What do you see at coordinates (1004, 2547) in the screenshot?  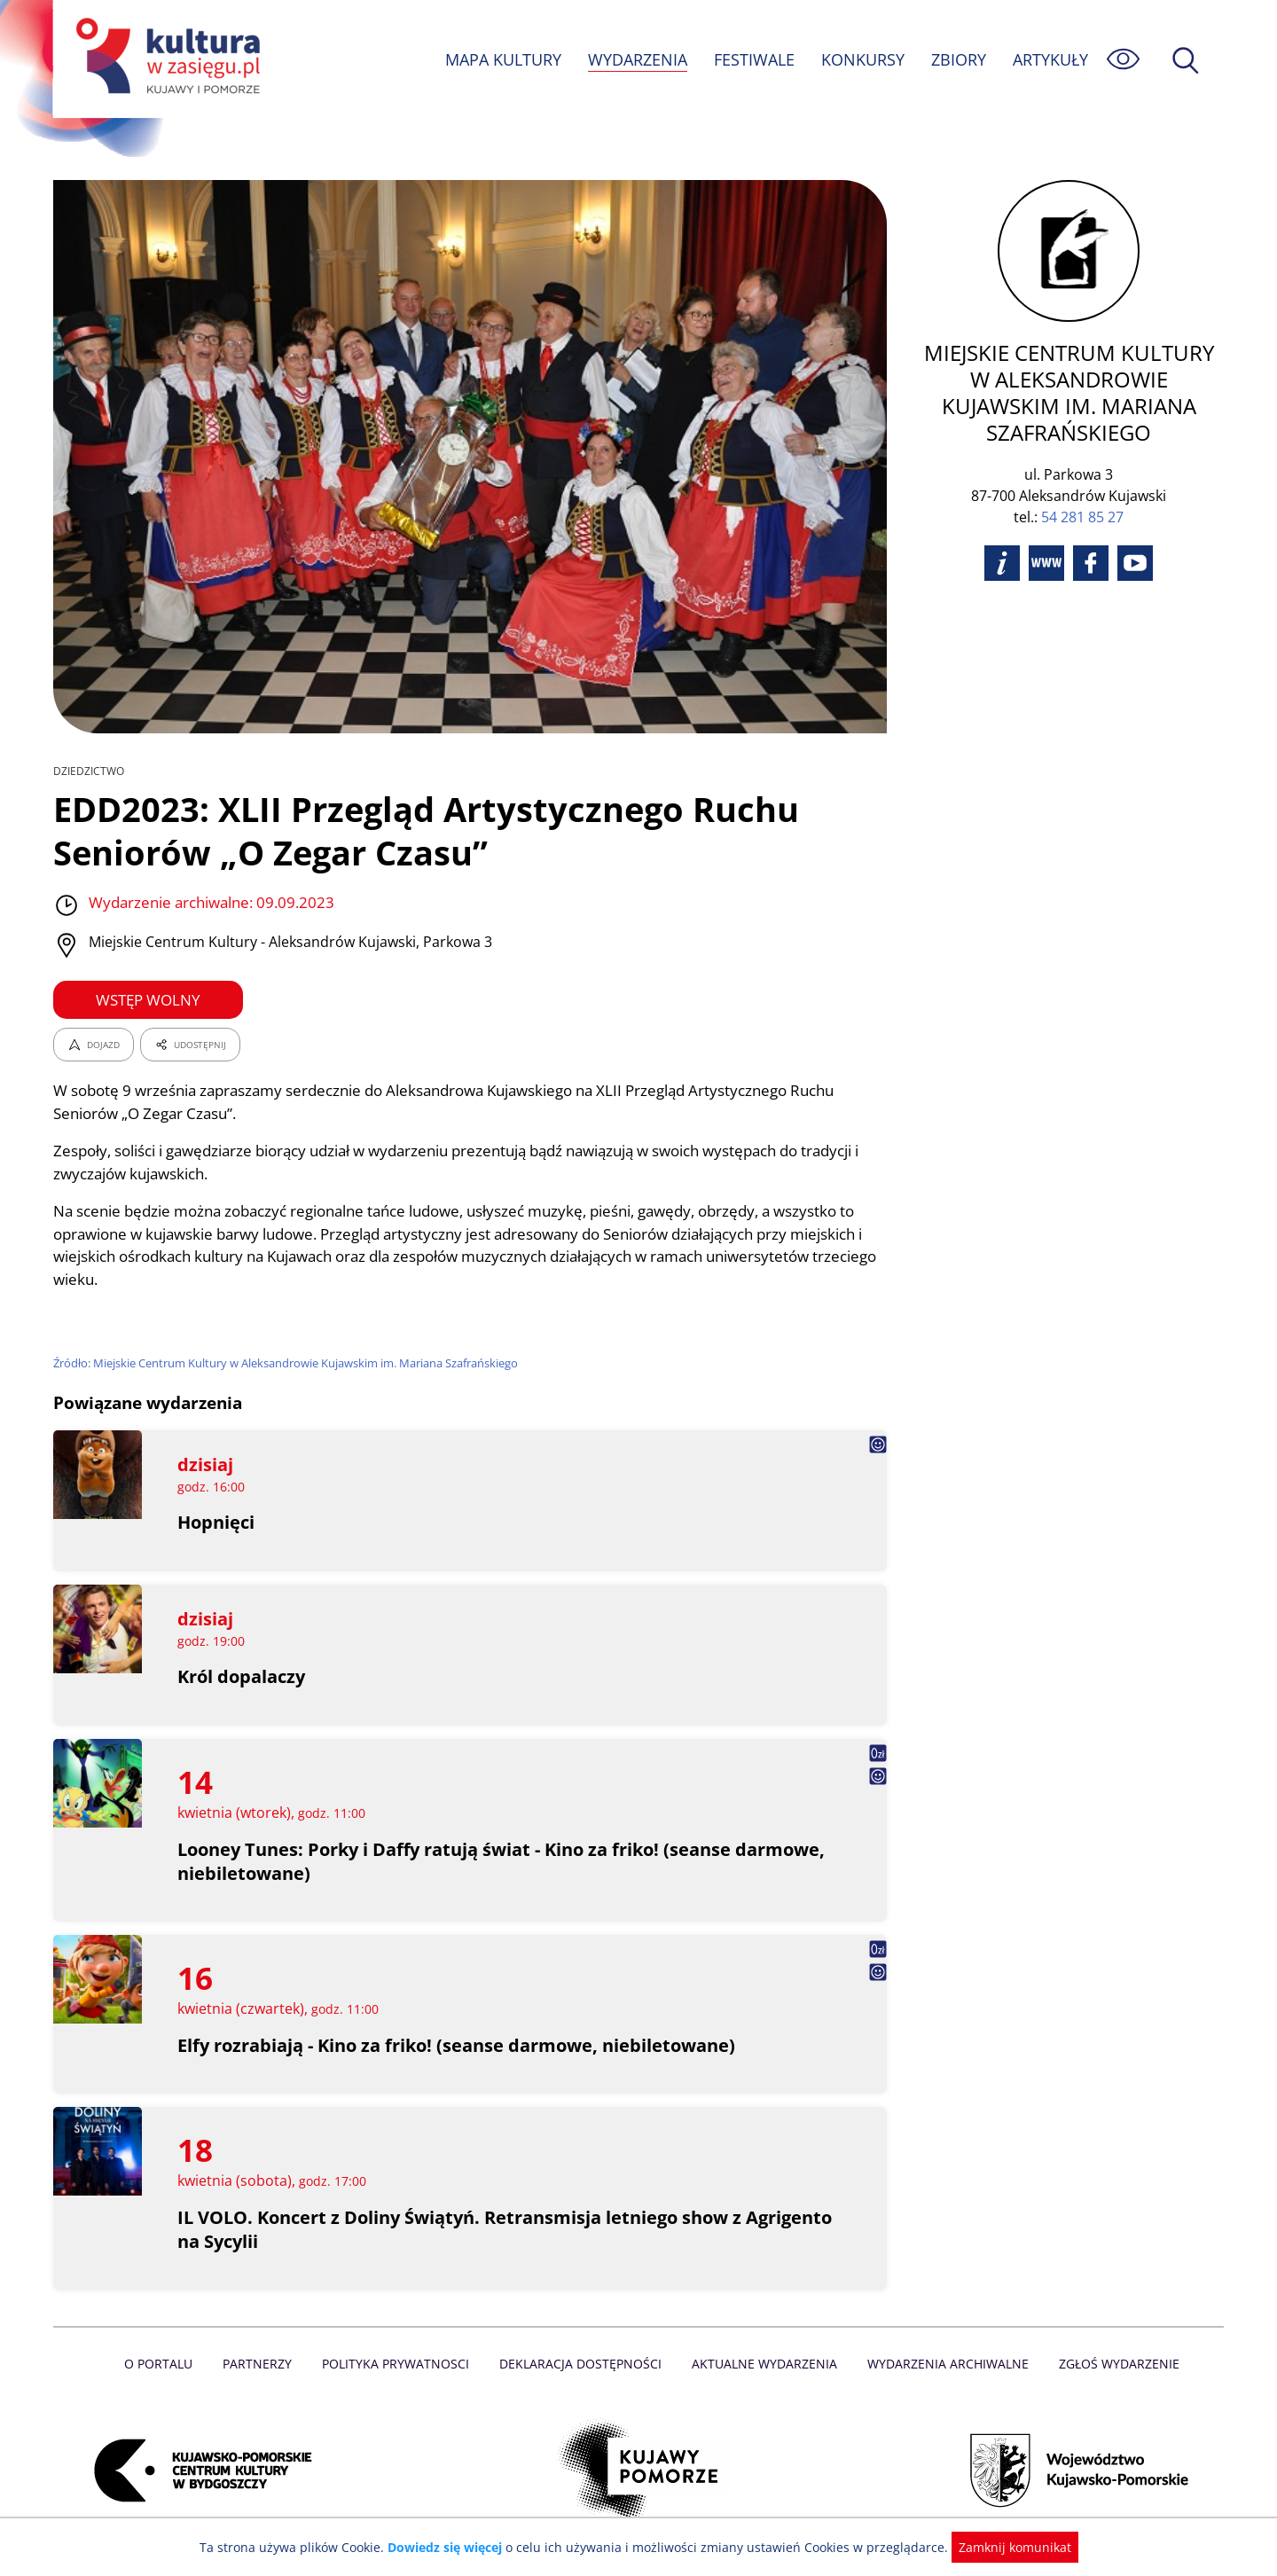 I see `Zamknij komunikat` at bounding box center [1004, 2547].